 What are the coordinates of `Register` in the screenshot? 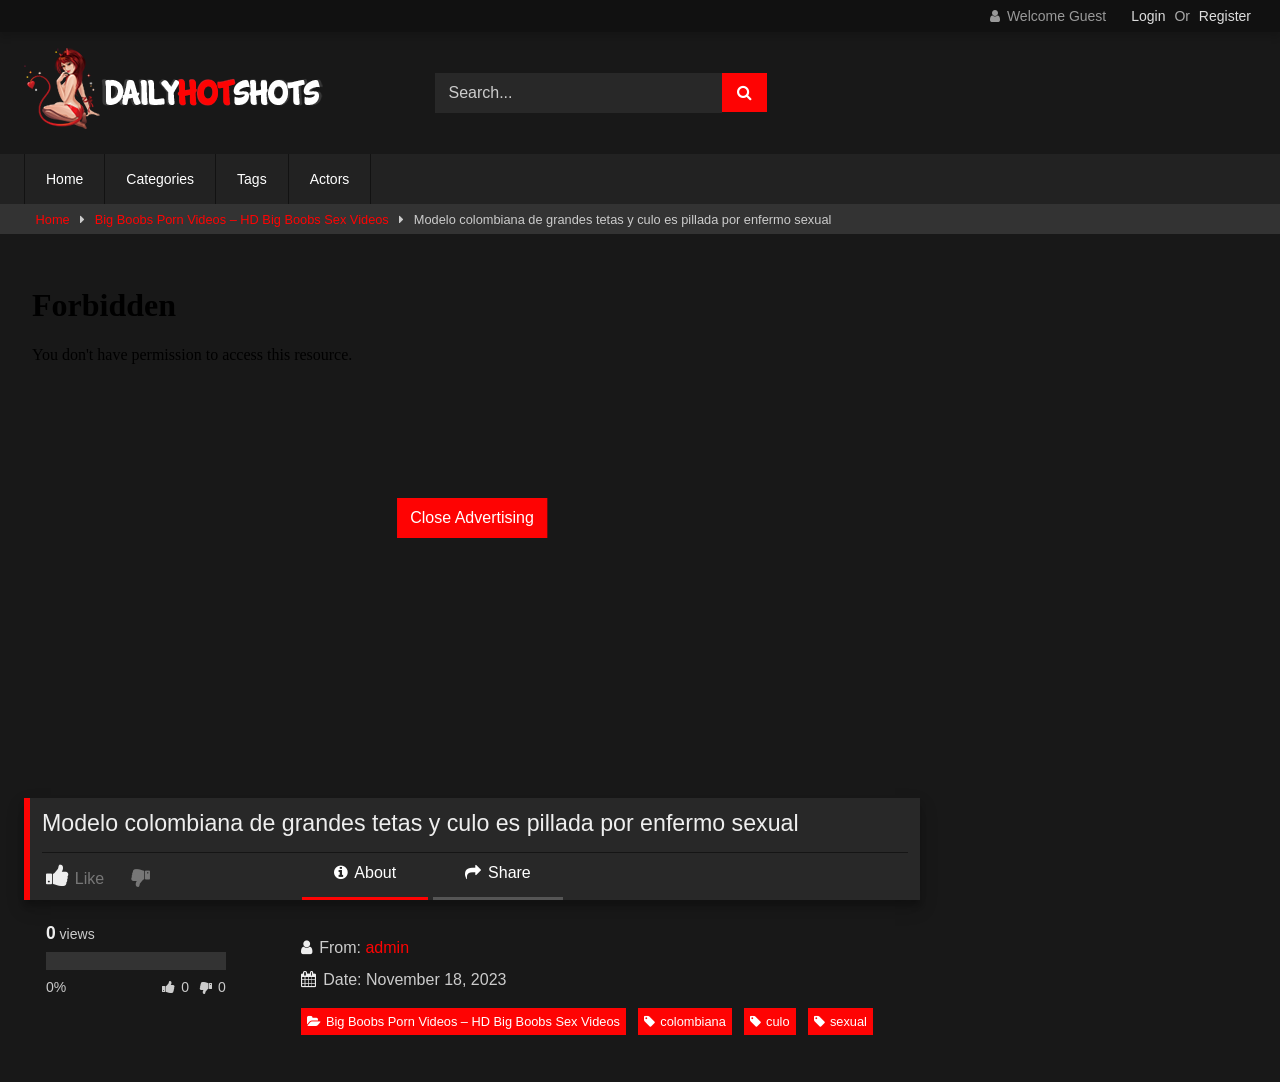 It's located at (1225, 16).